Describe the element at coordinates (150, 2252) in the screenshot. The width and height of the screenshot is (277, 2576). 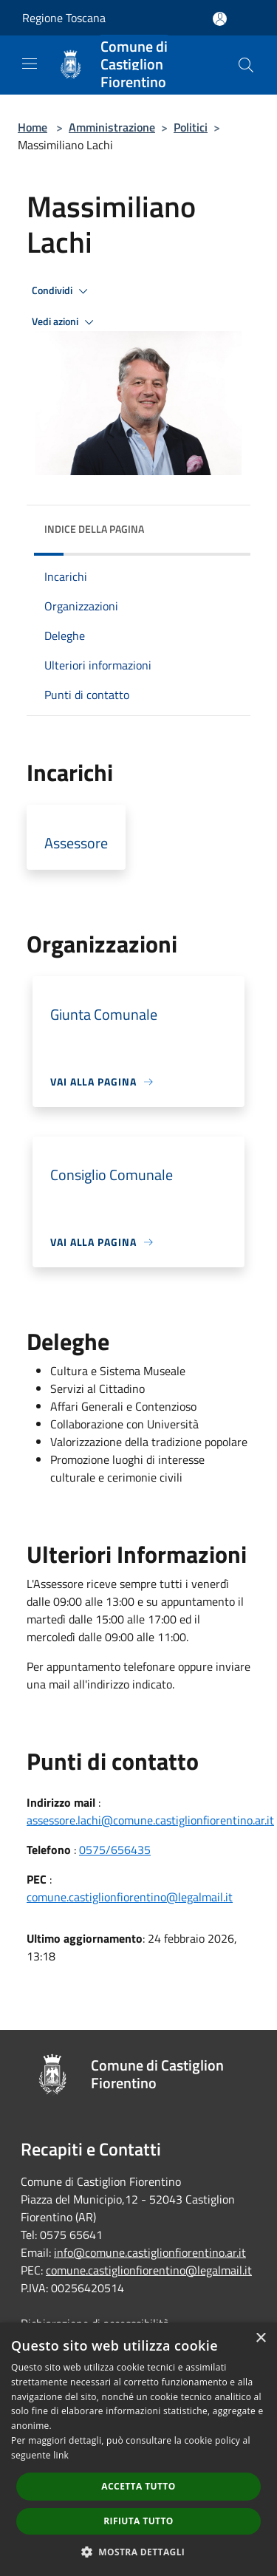
I see `info@comune.castiglionfiorentino.ar.it` at that location.